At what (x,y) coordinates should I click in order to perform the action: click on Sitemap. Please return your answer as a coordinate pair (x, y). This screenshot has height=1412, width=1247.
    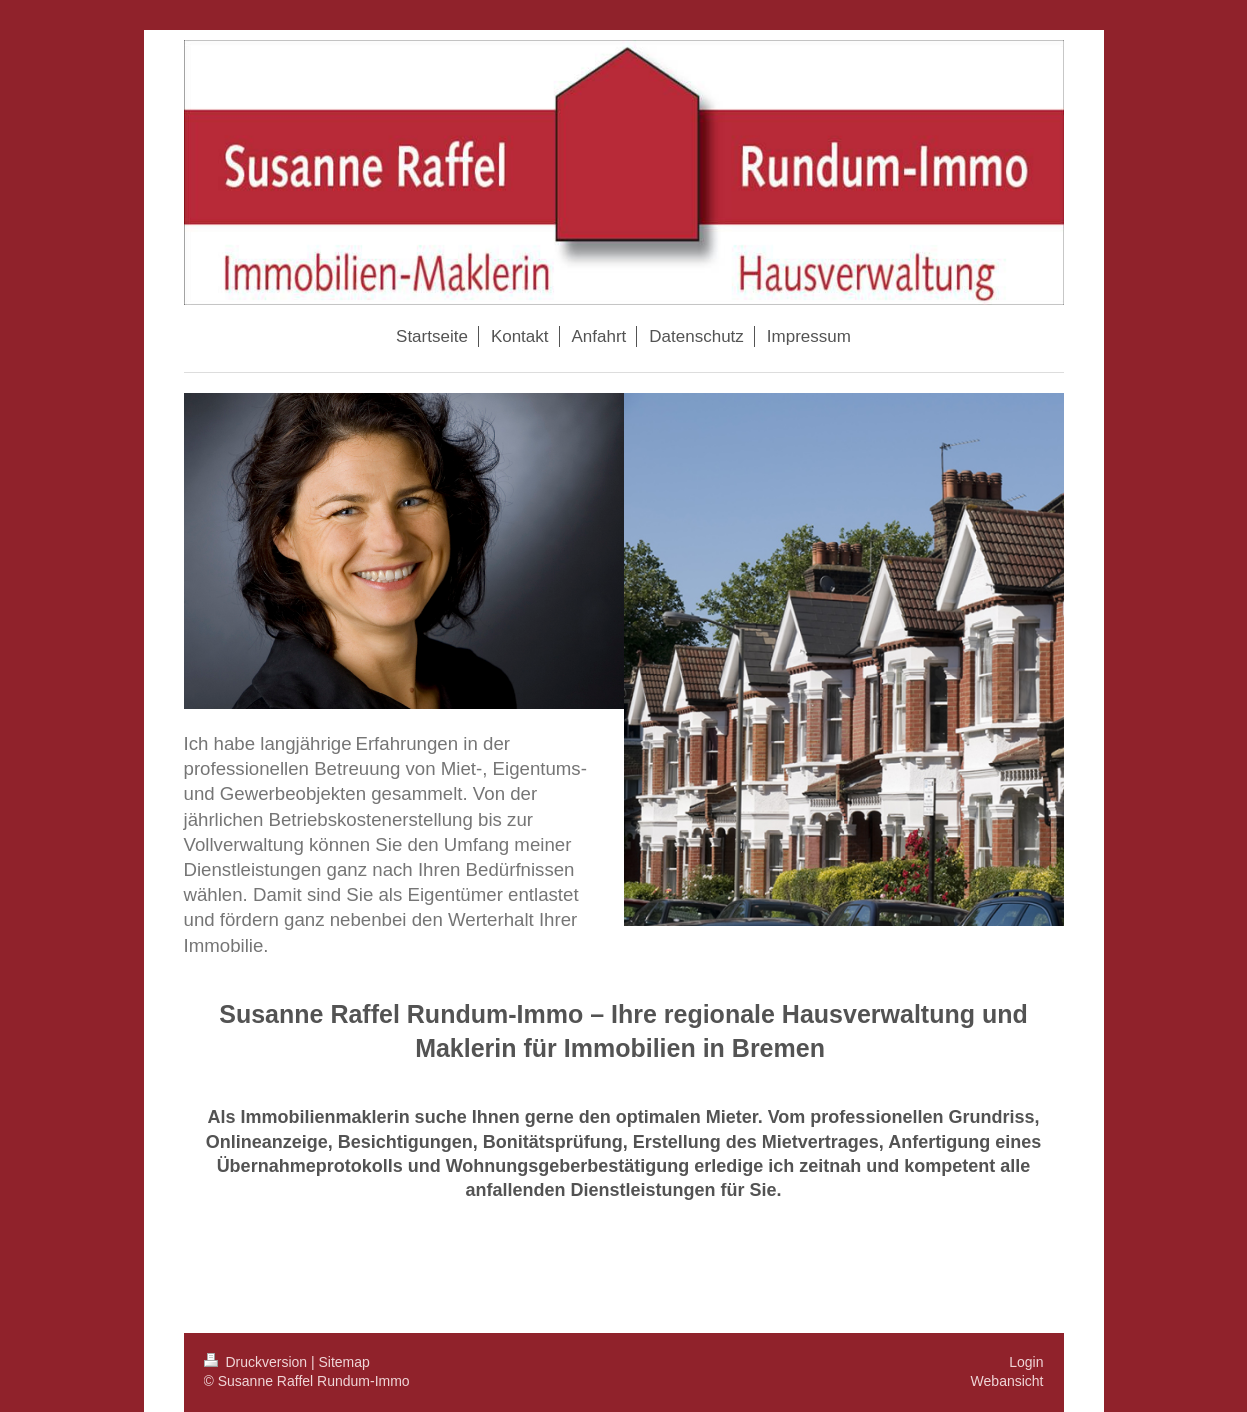
    Looking at the image, I should click on (344, 1362).